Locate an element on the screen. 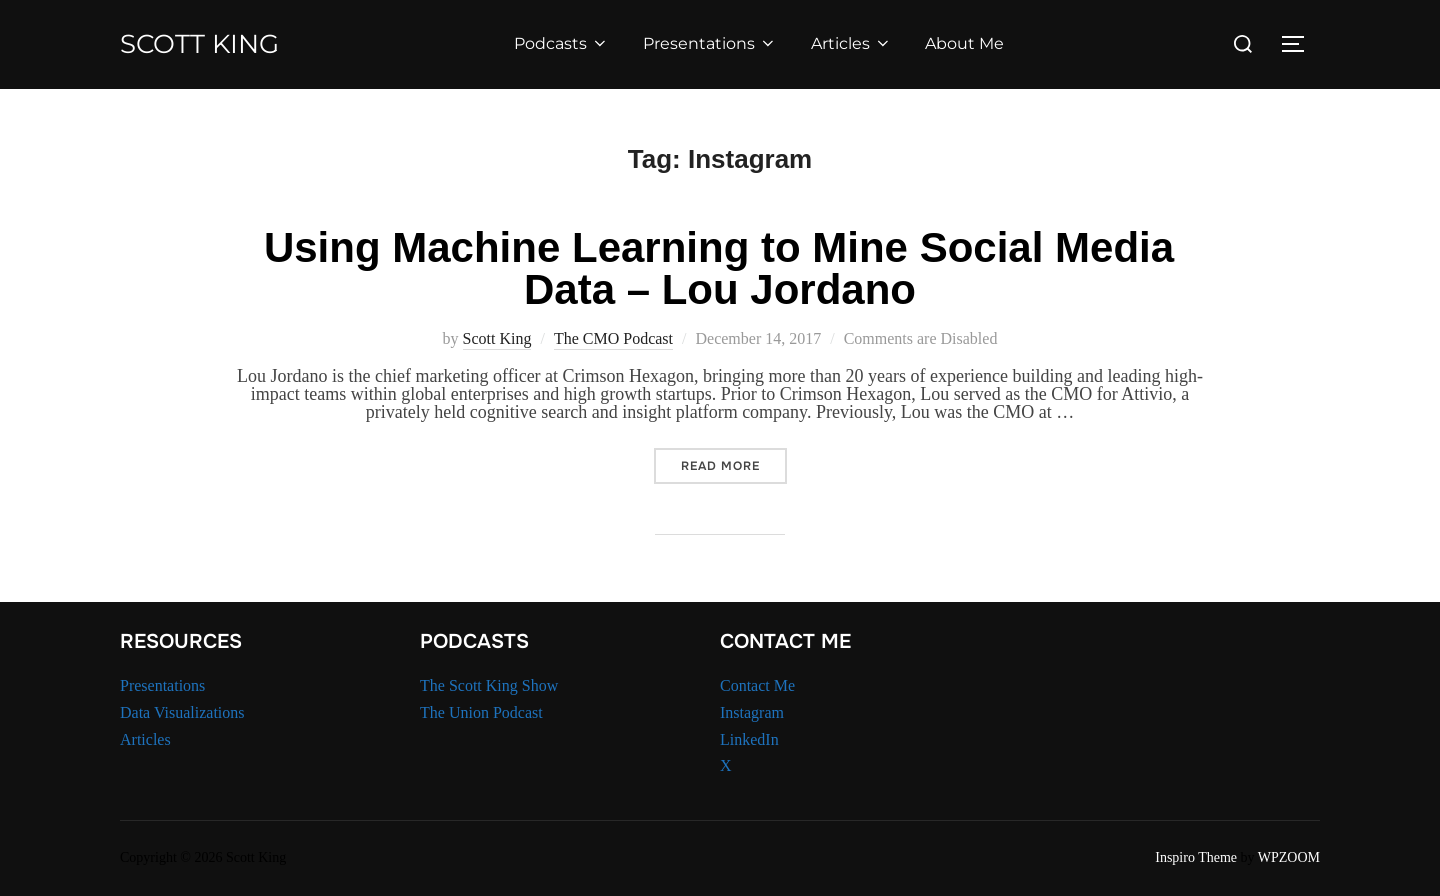 The width and height of the screenshot is (1440, 896). The CMO Podcast is located at coordinates (613, 338).